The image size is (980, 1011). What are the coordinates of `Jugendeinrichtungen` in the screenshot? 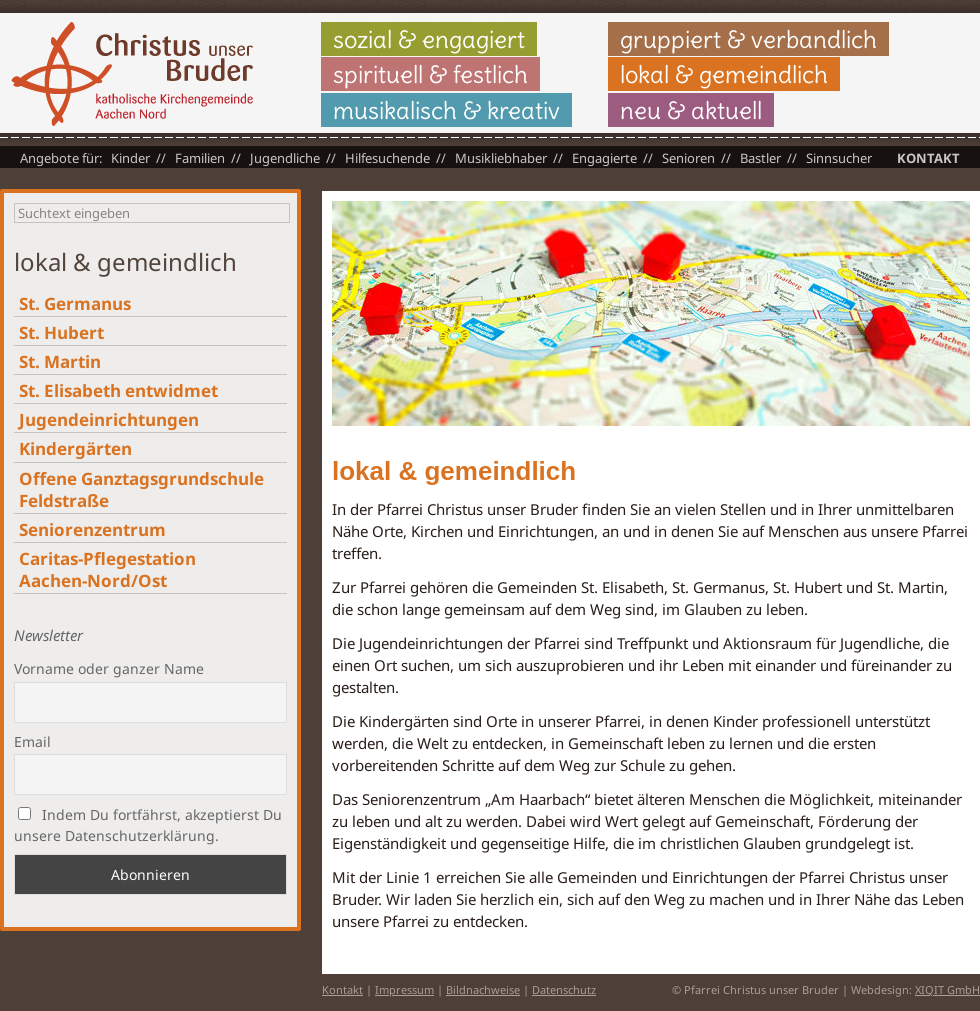 It's located at (109, 419).